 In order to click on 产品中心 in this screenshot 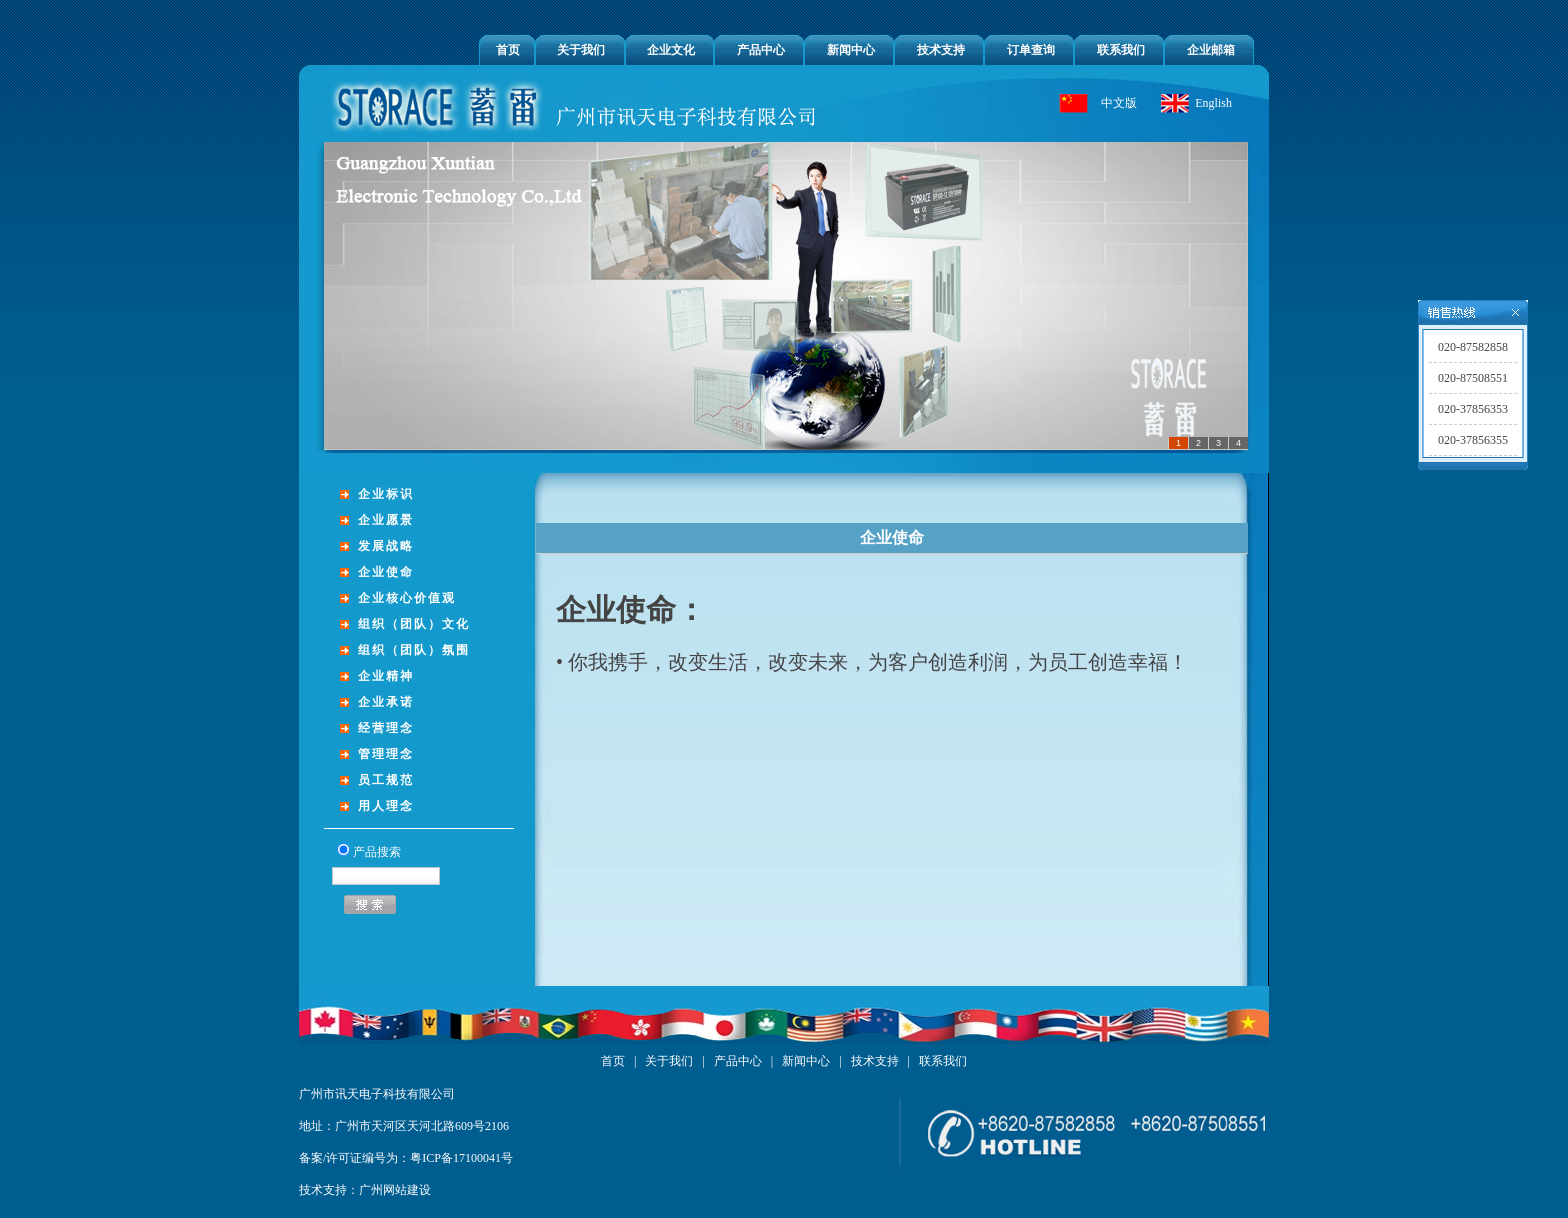, I will do `click(761, 50)`.